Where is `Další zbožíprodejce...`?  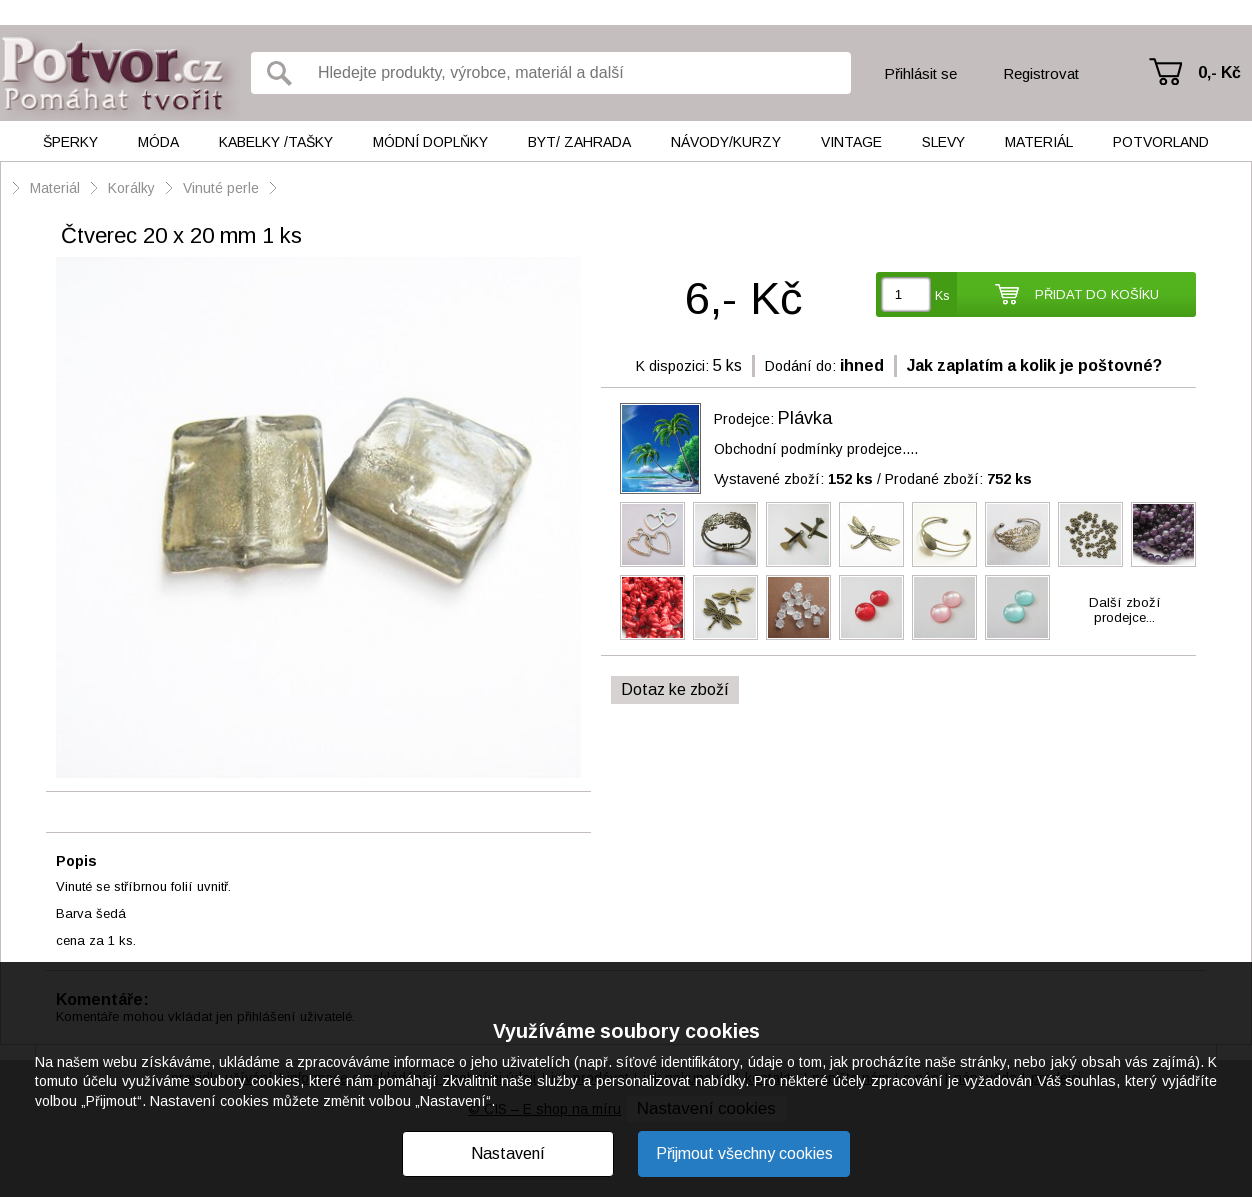
Další zbožíprodejce... is located at coordinates (1125, 610).